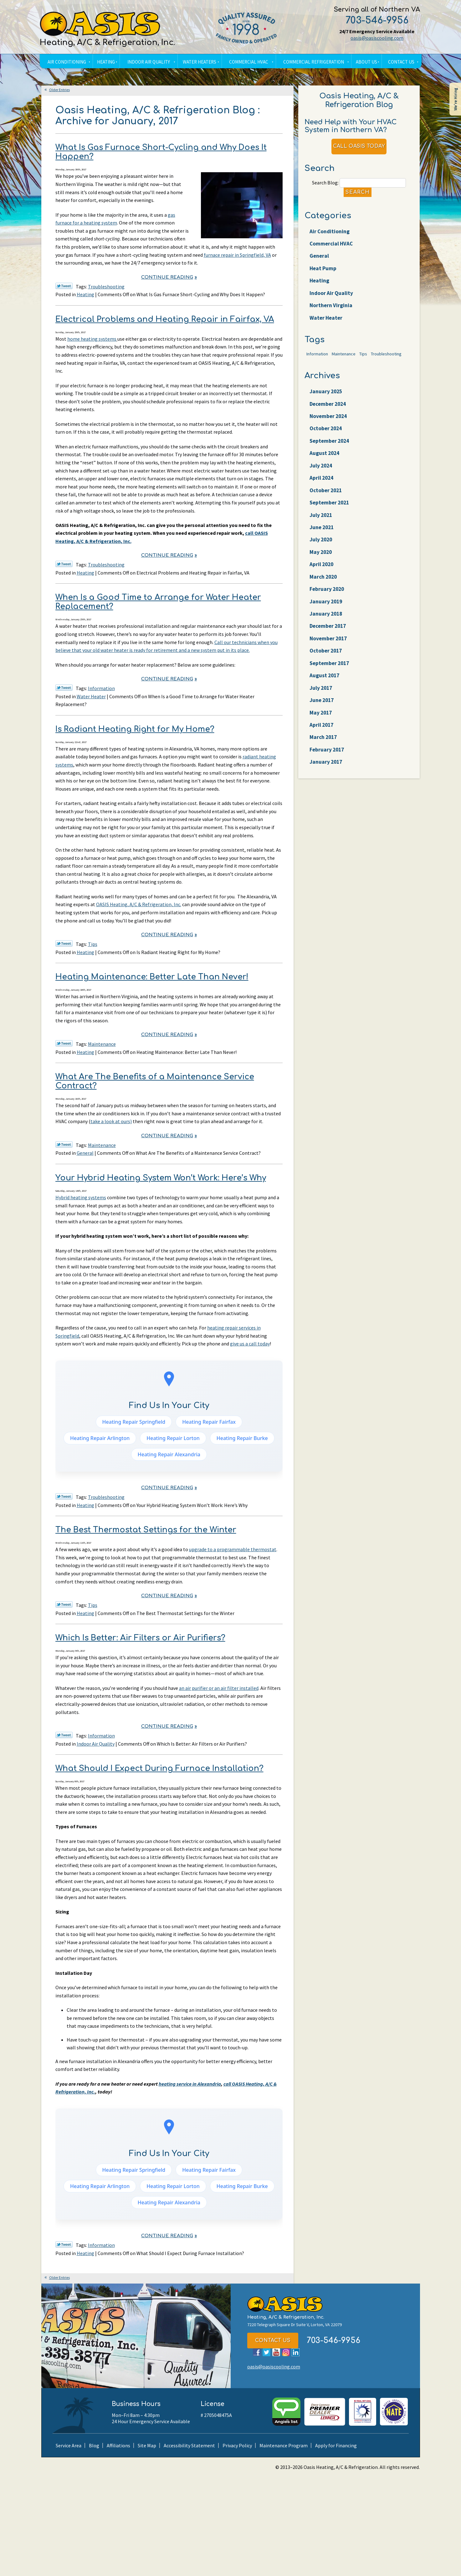 The image size is (461, 2576). What do you see at coordinates (386, 368) in the screenshot?
I see `Troubleshooting [Troubleshooting (47 items)]` at bounding box center [386, 368].